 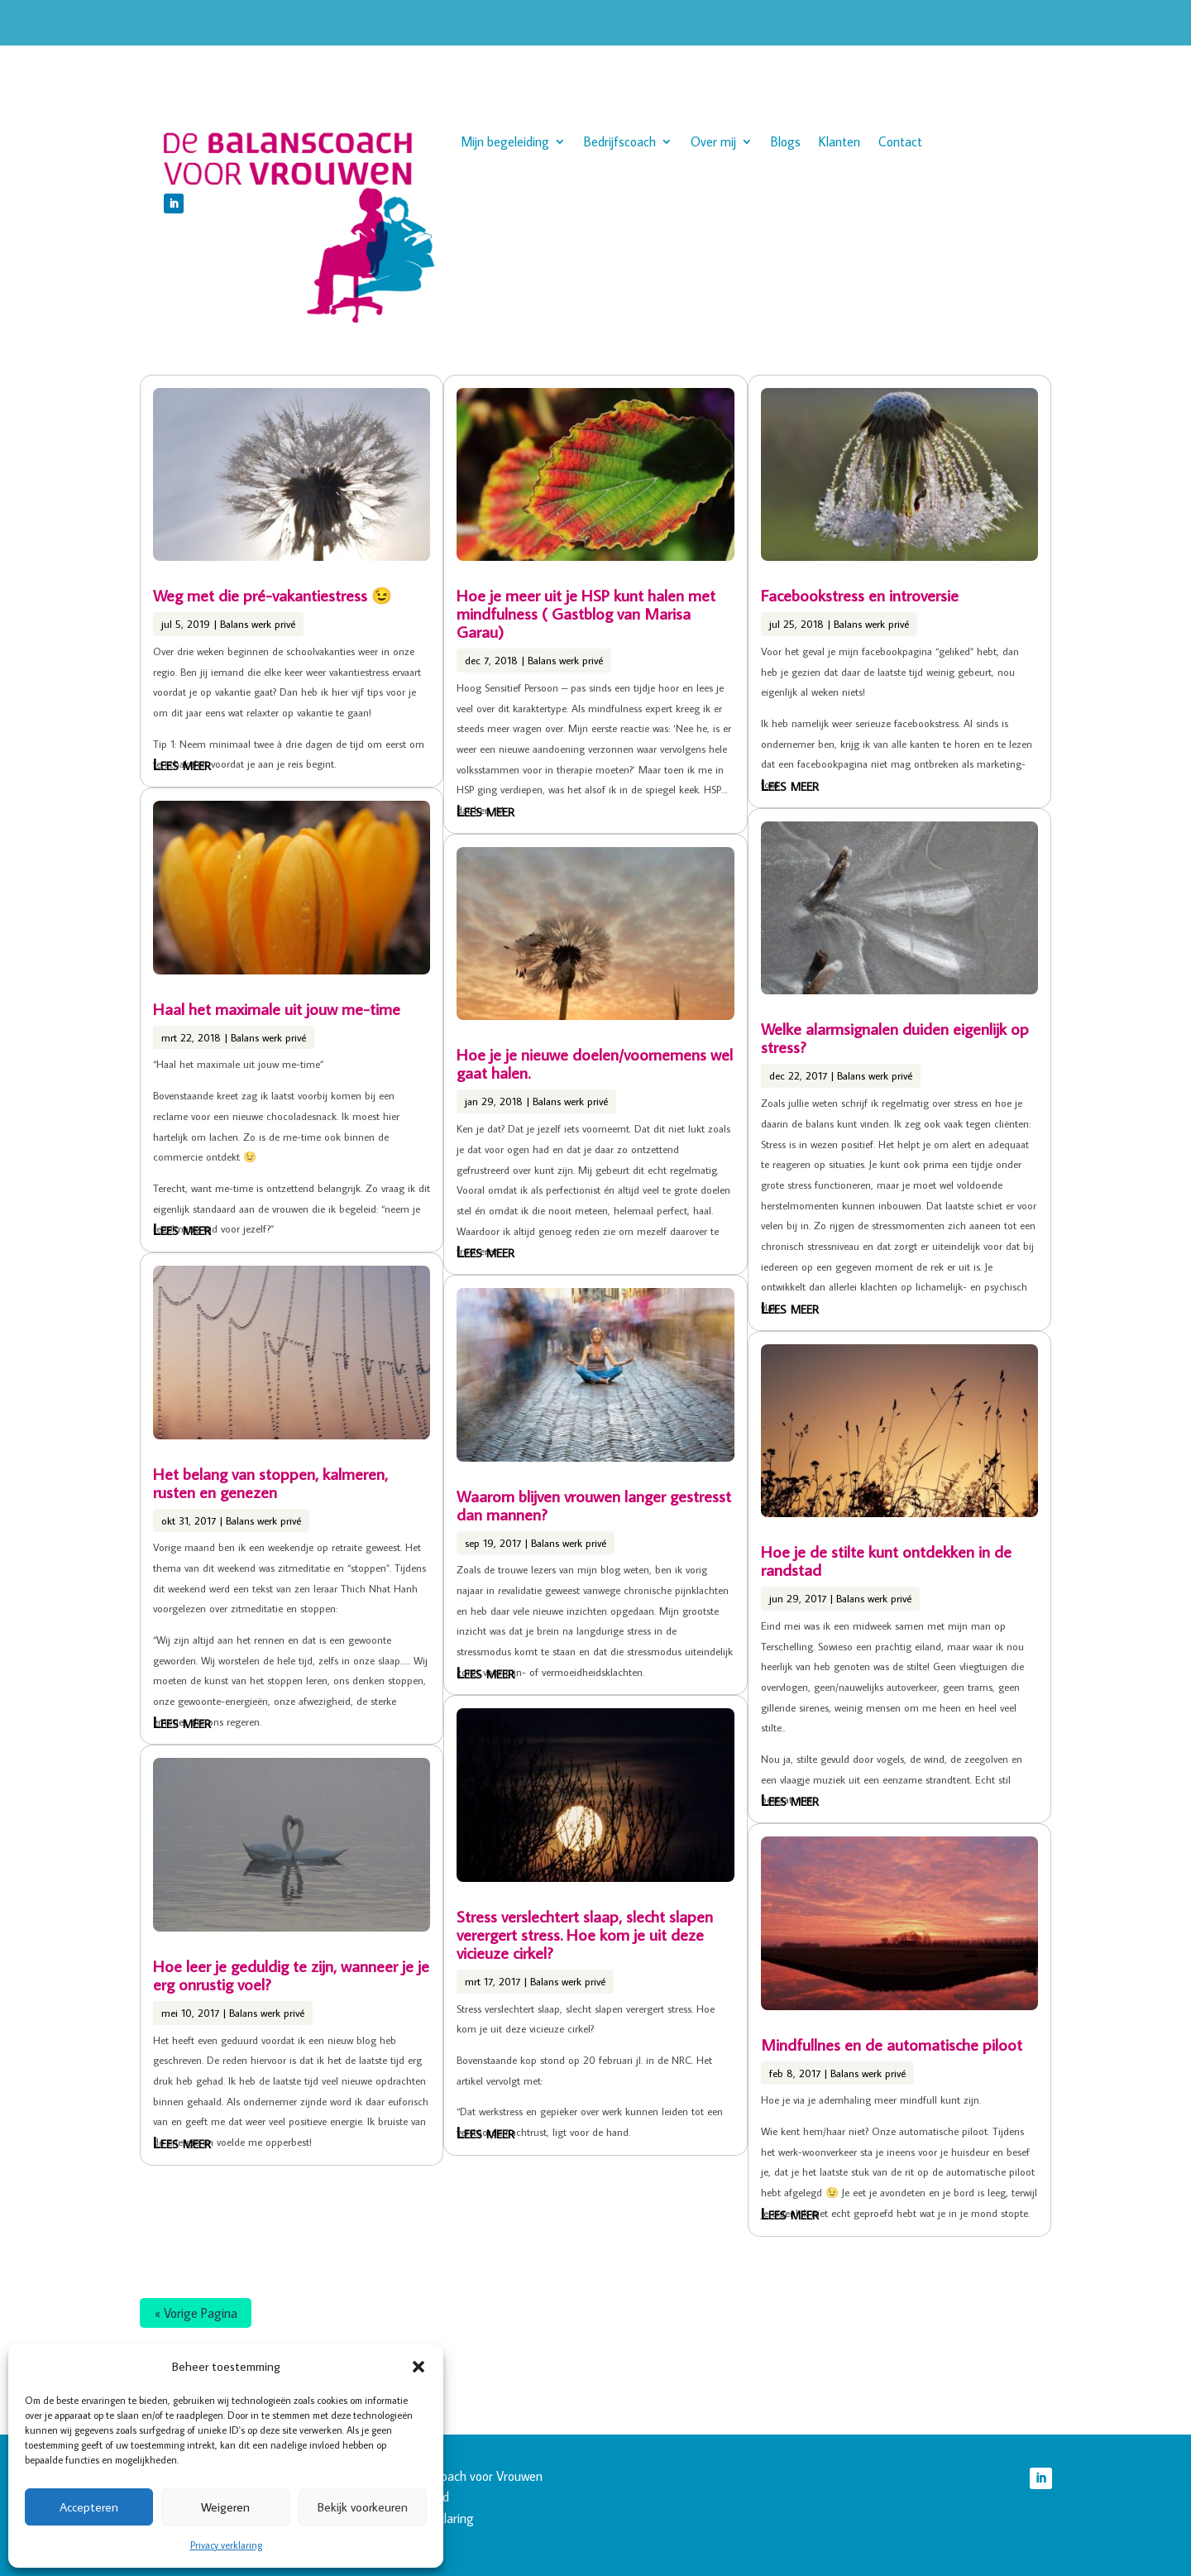 What do you see at coordinates (270, 1482) in the screenshot?
I see `Het belang van stoppen, kalmeren, rusten en genezen` at bounding box center [270, 1482].